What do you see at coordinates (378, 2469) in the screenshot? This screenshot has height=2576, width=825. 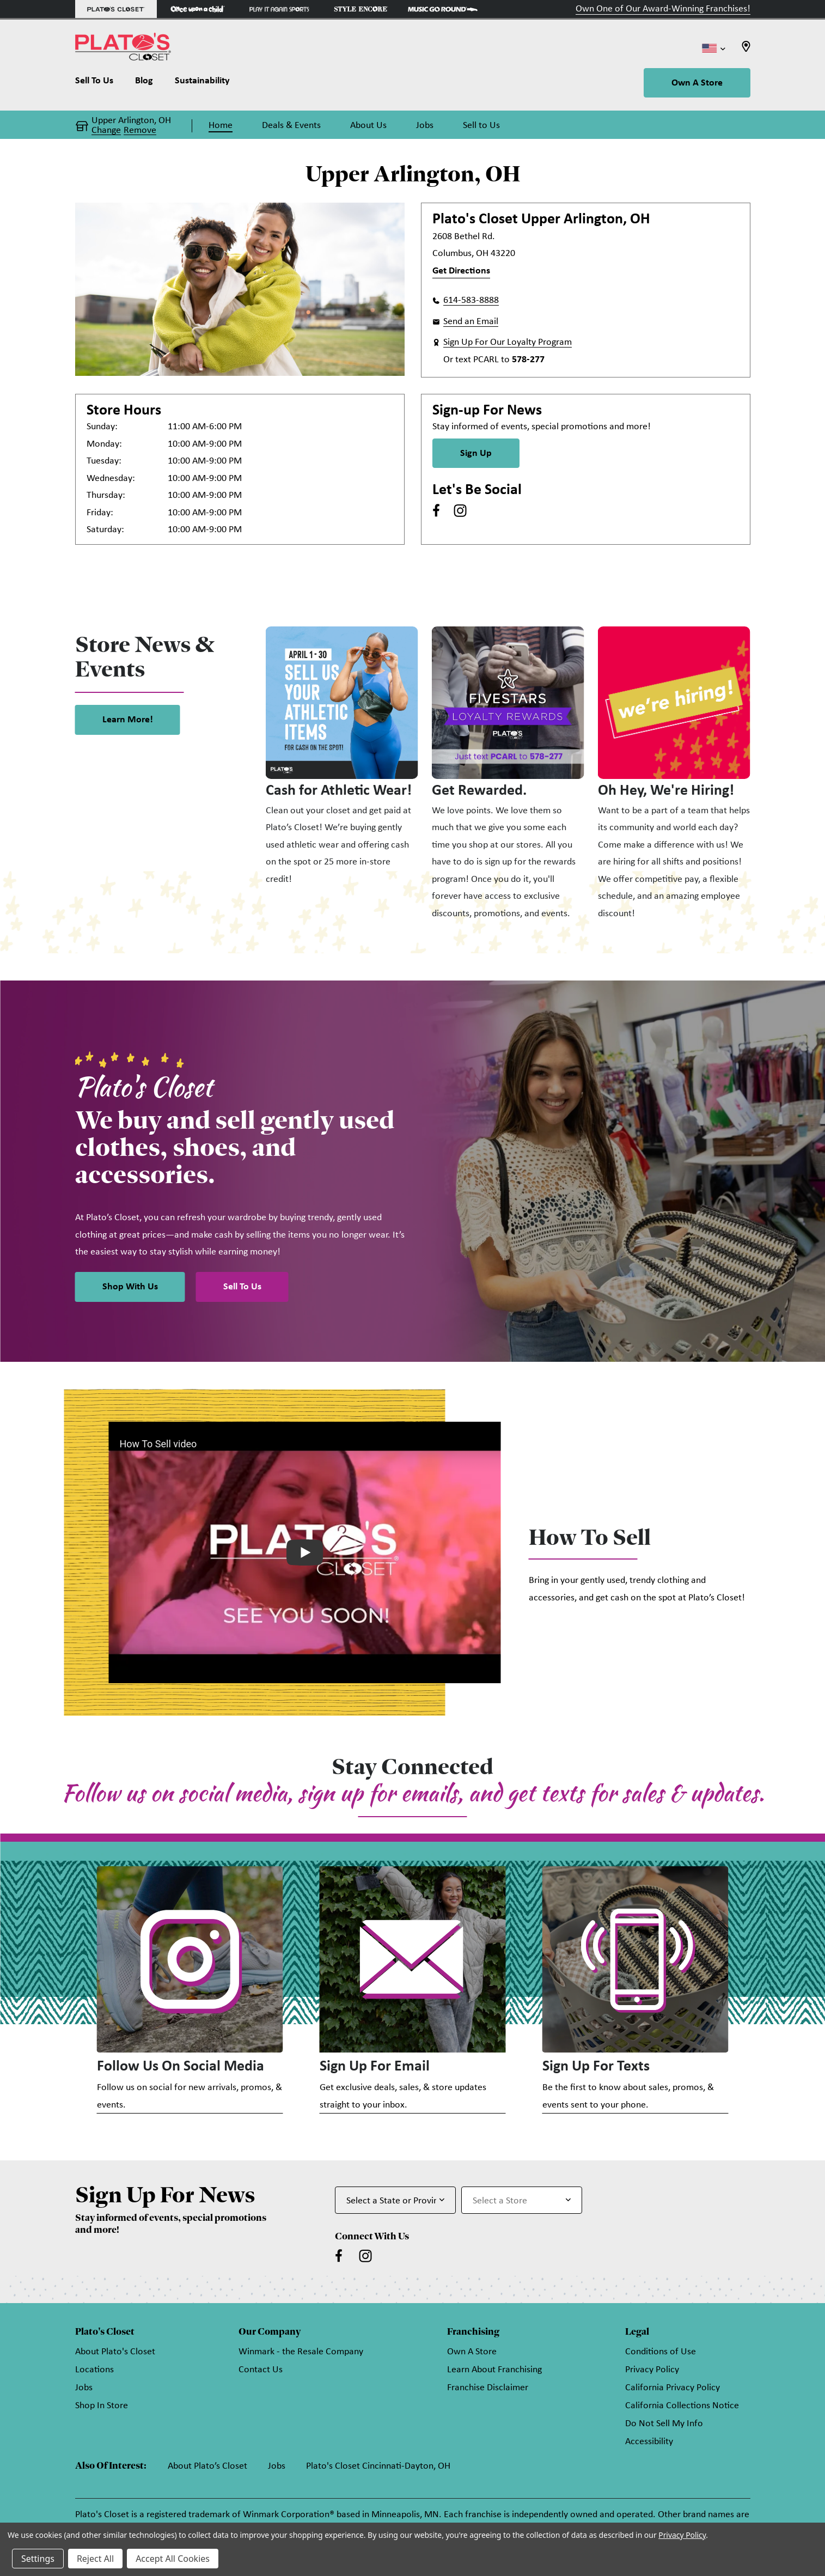 I see `Plato's Closet Cincinnati-Dayton, OH` at bounding box center [378, 2469].